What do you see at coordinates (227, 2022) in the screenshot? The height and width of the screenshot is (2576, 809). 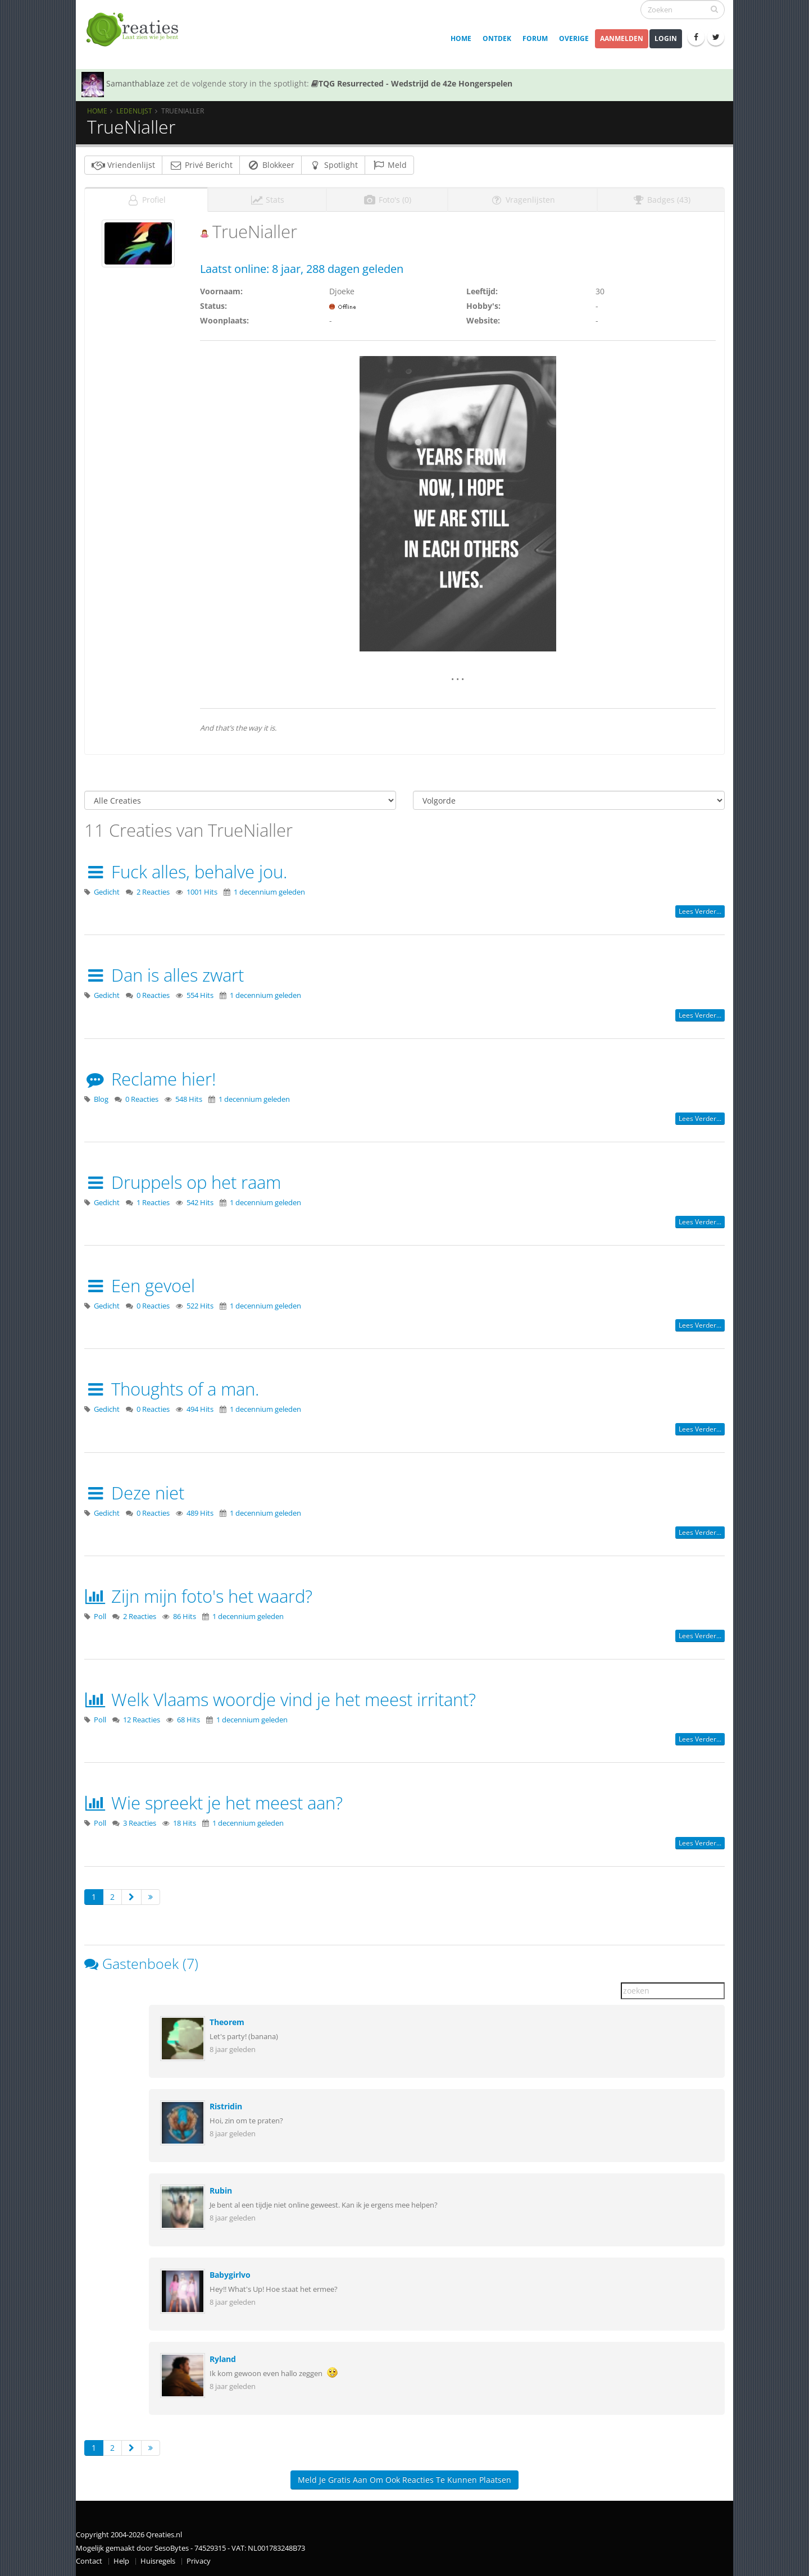 I see `Theorem` at bounding box center [227, 2022].